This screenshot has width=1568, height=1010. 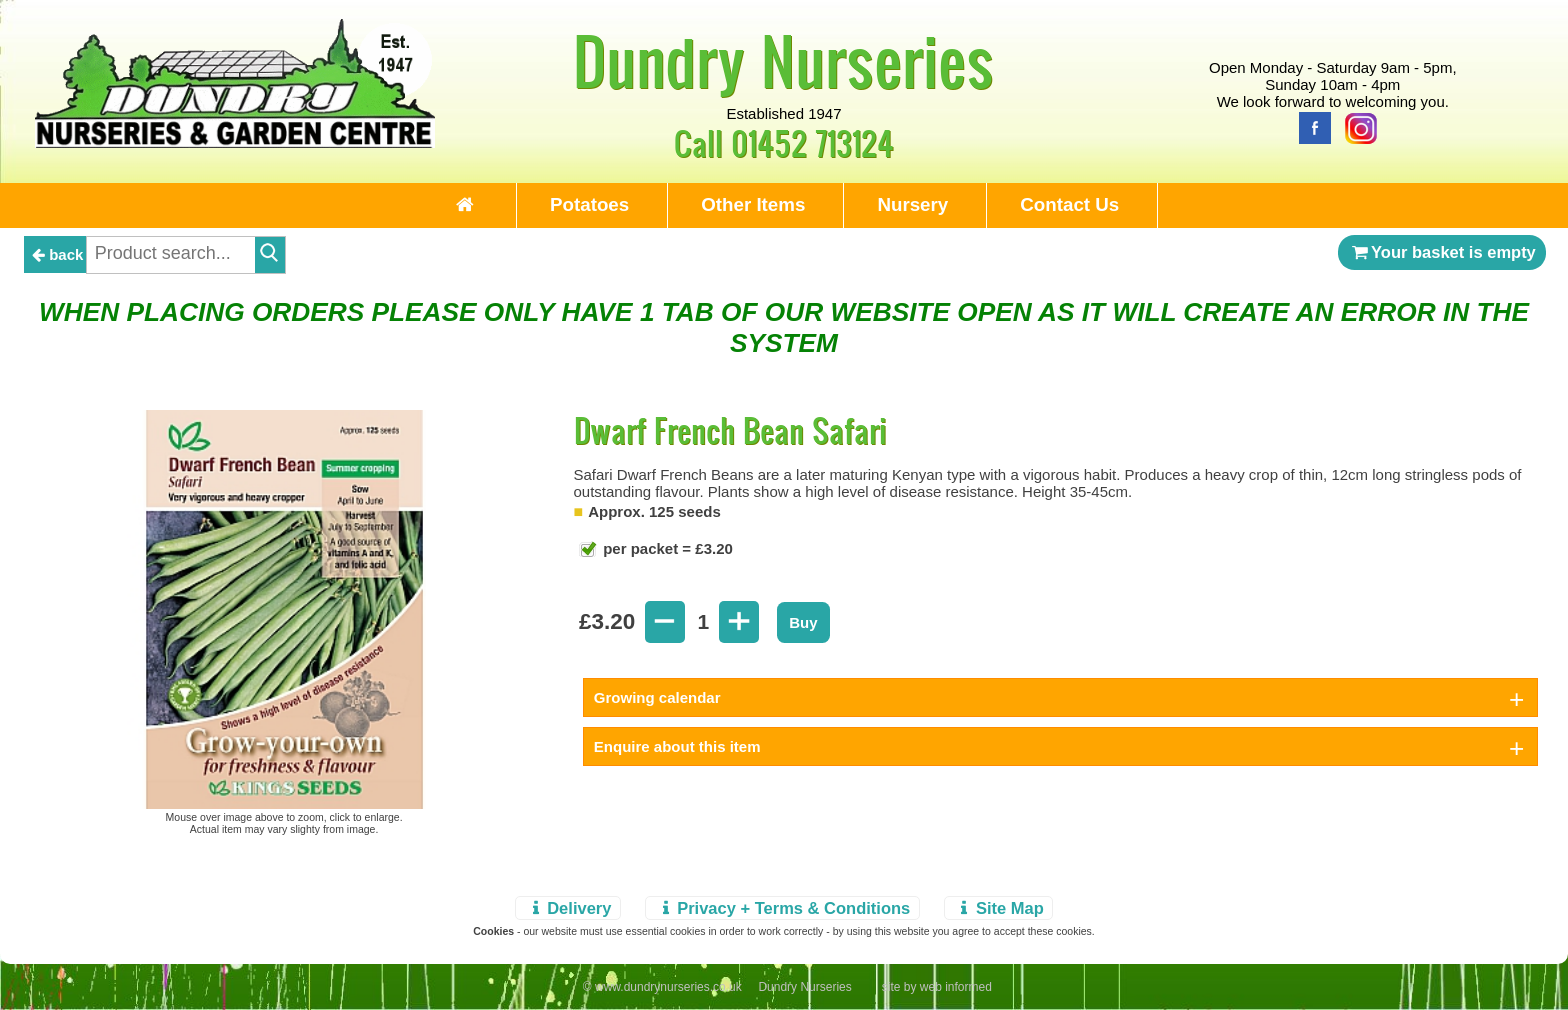 What do you see at coordinates (956, 987) in the screenshot?
I see `web informed` at bounding box center [956, 987].